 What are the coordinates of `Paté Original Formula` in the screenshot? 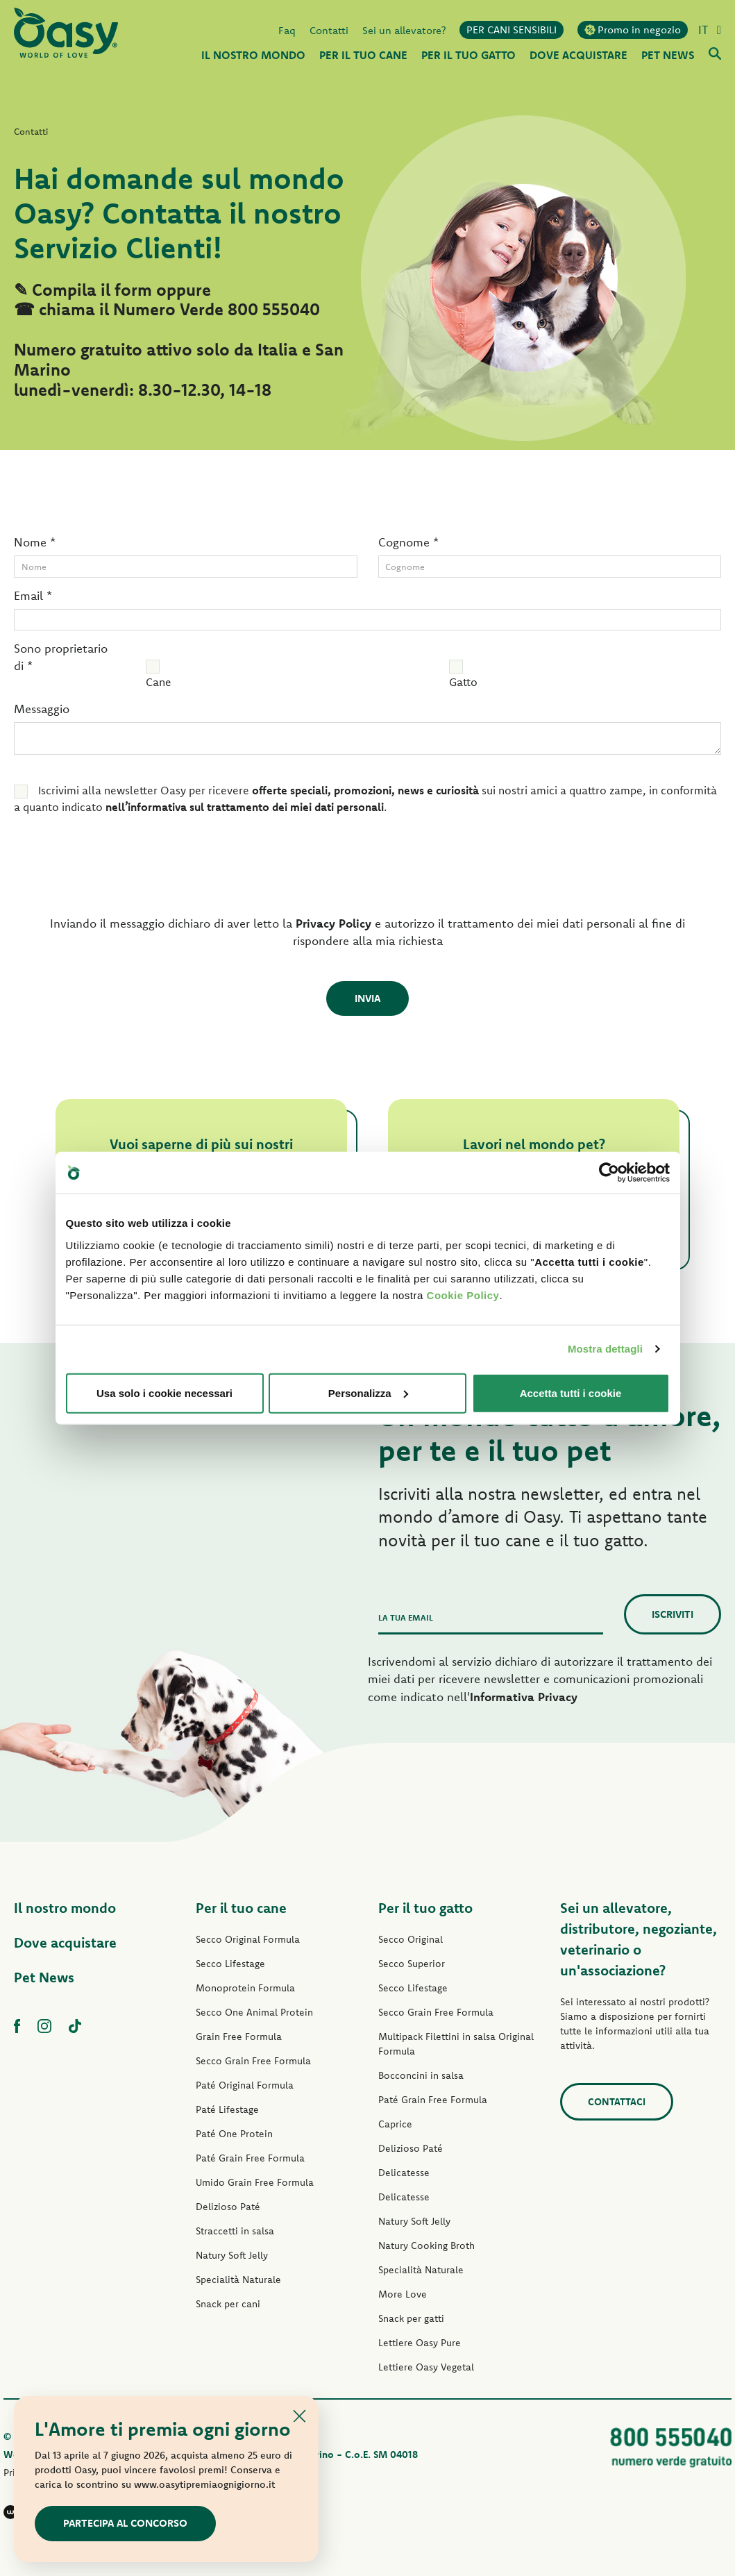 It's located at (245, 2085).